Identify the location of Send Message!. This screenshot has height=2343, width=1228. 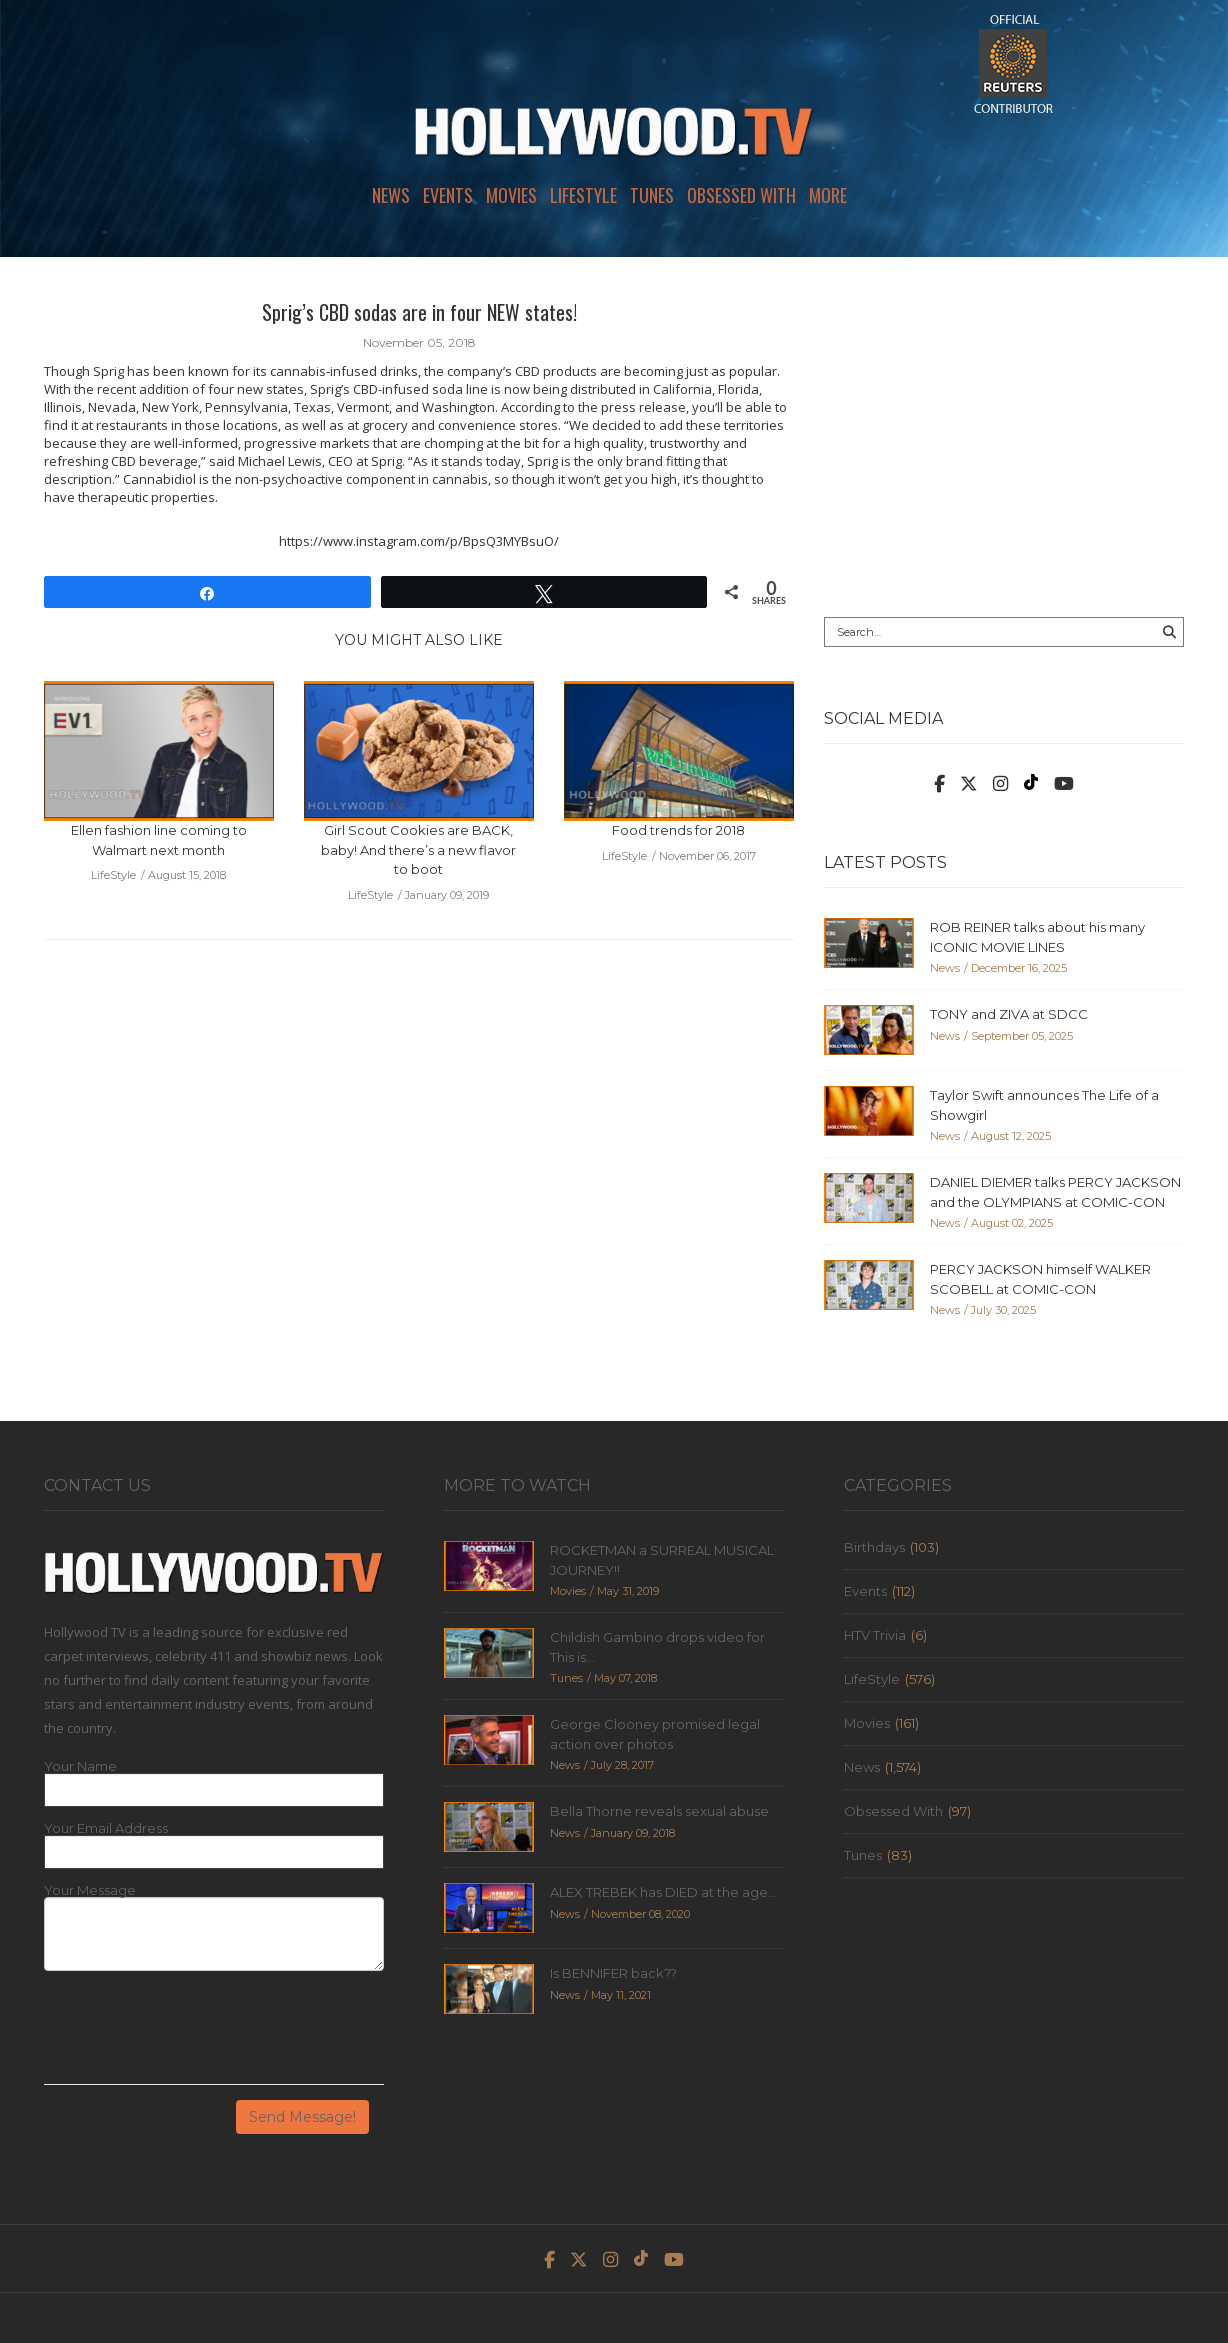
(302, 2117).